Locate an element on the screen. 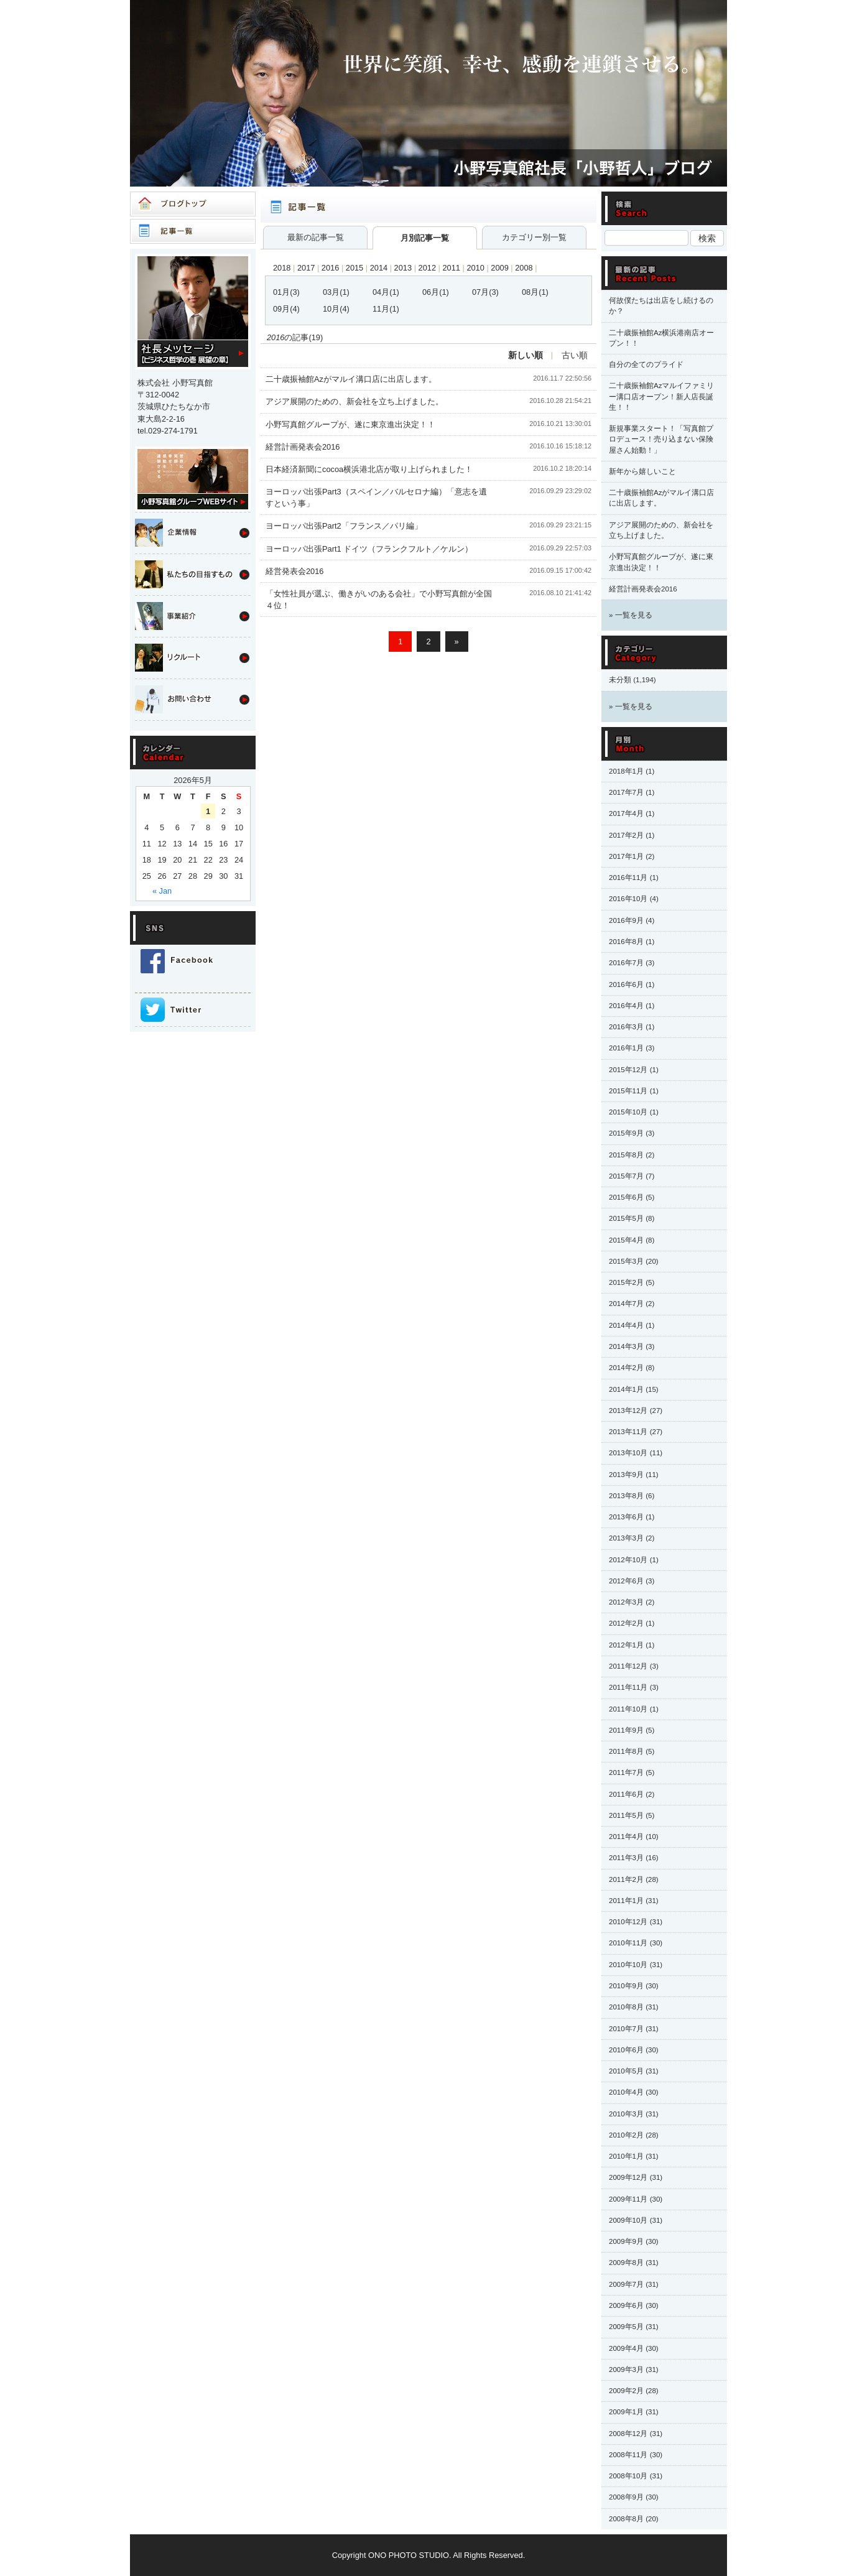 The image size is (857, 2576). 2017年4月 is located at coordinates (626, 813).